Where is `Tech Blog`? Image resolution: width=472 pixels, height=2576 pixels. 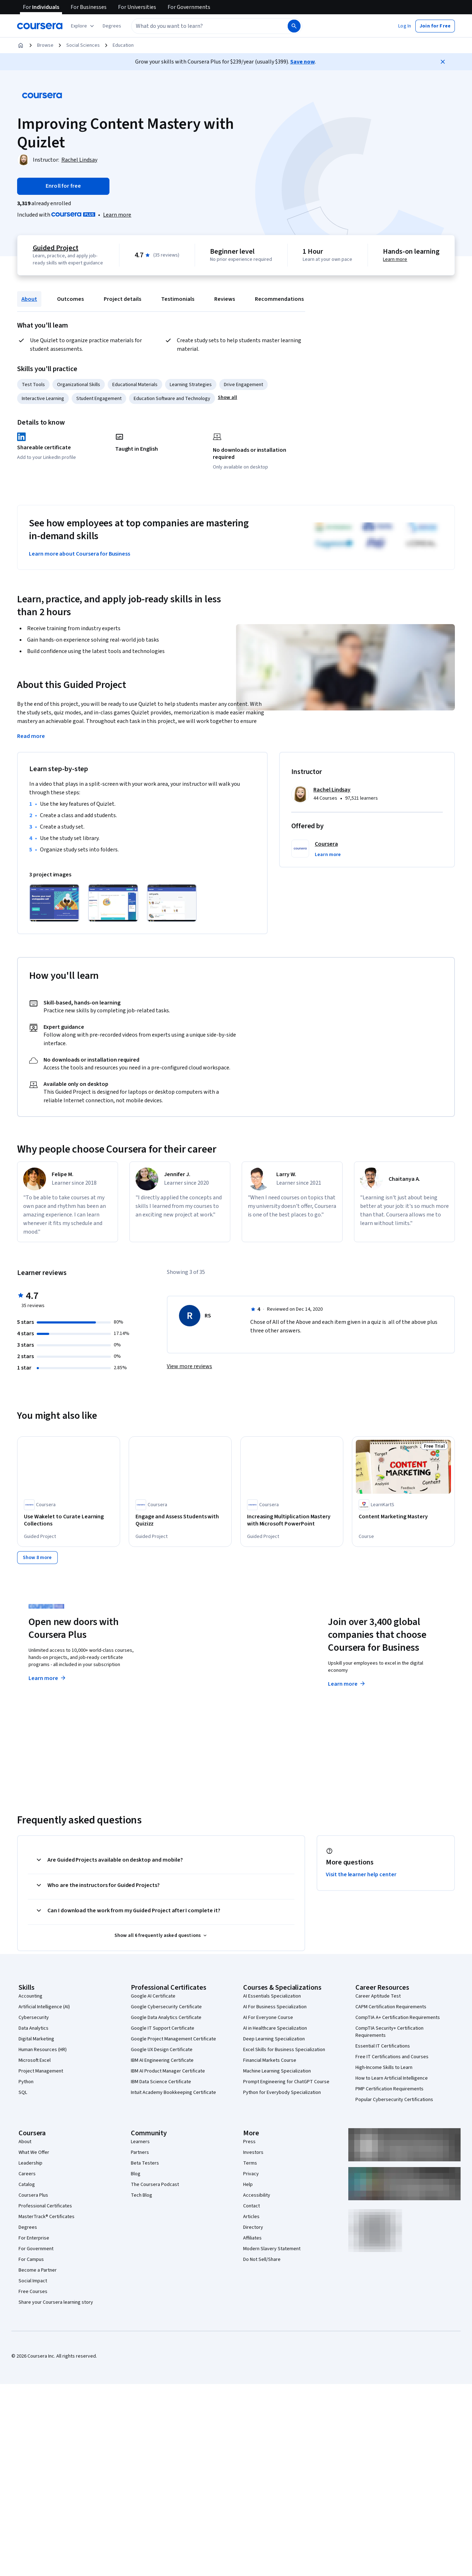
Tech Blog is located at coordinates (141, 2194).